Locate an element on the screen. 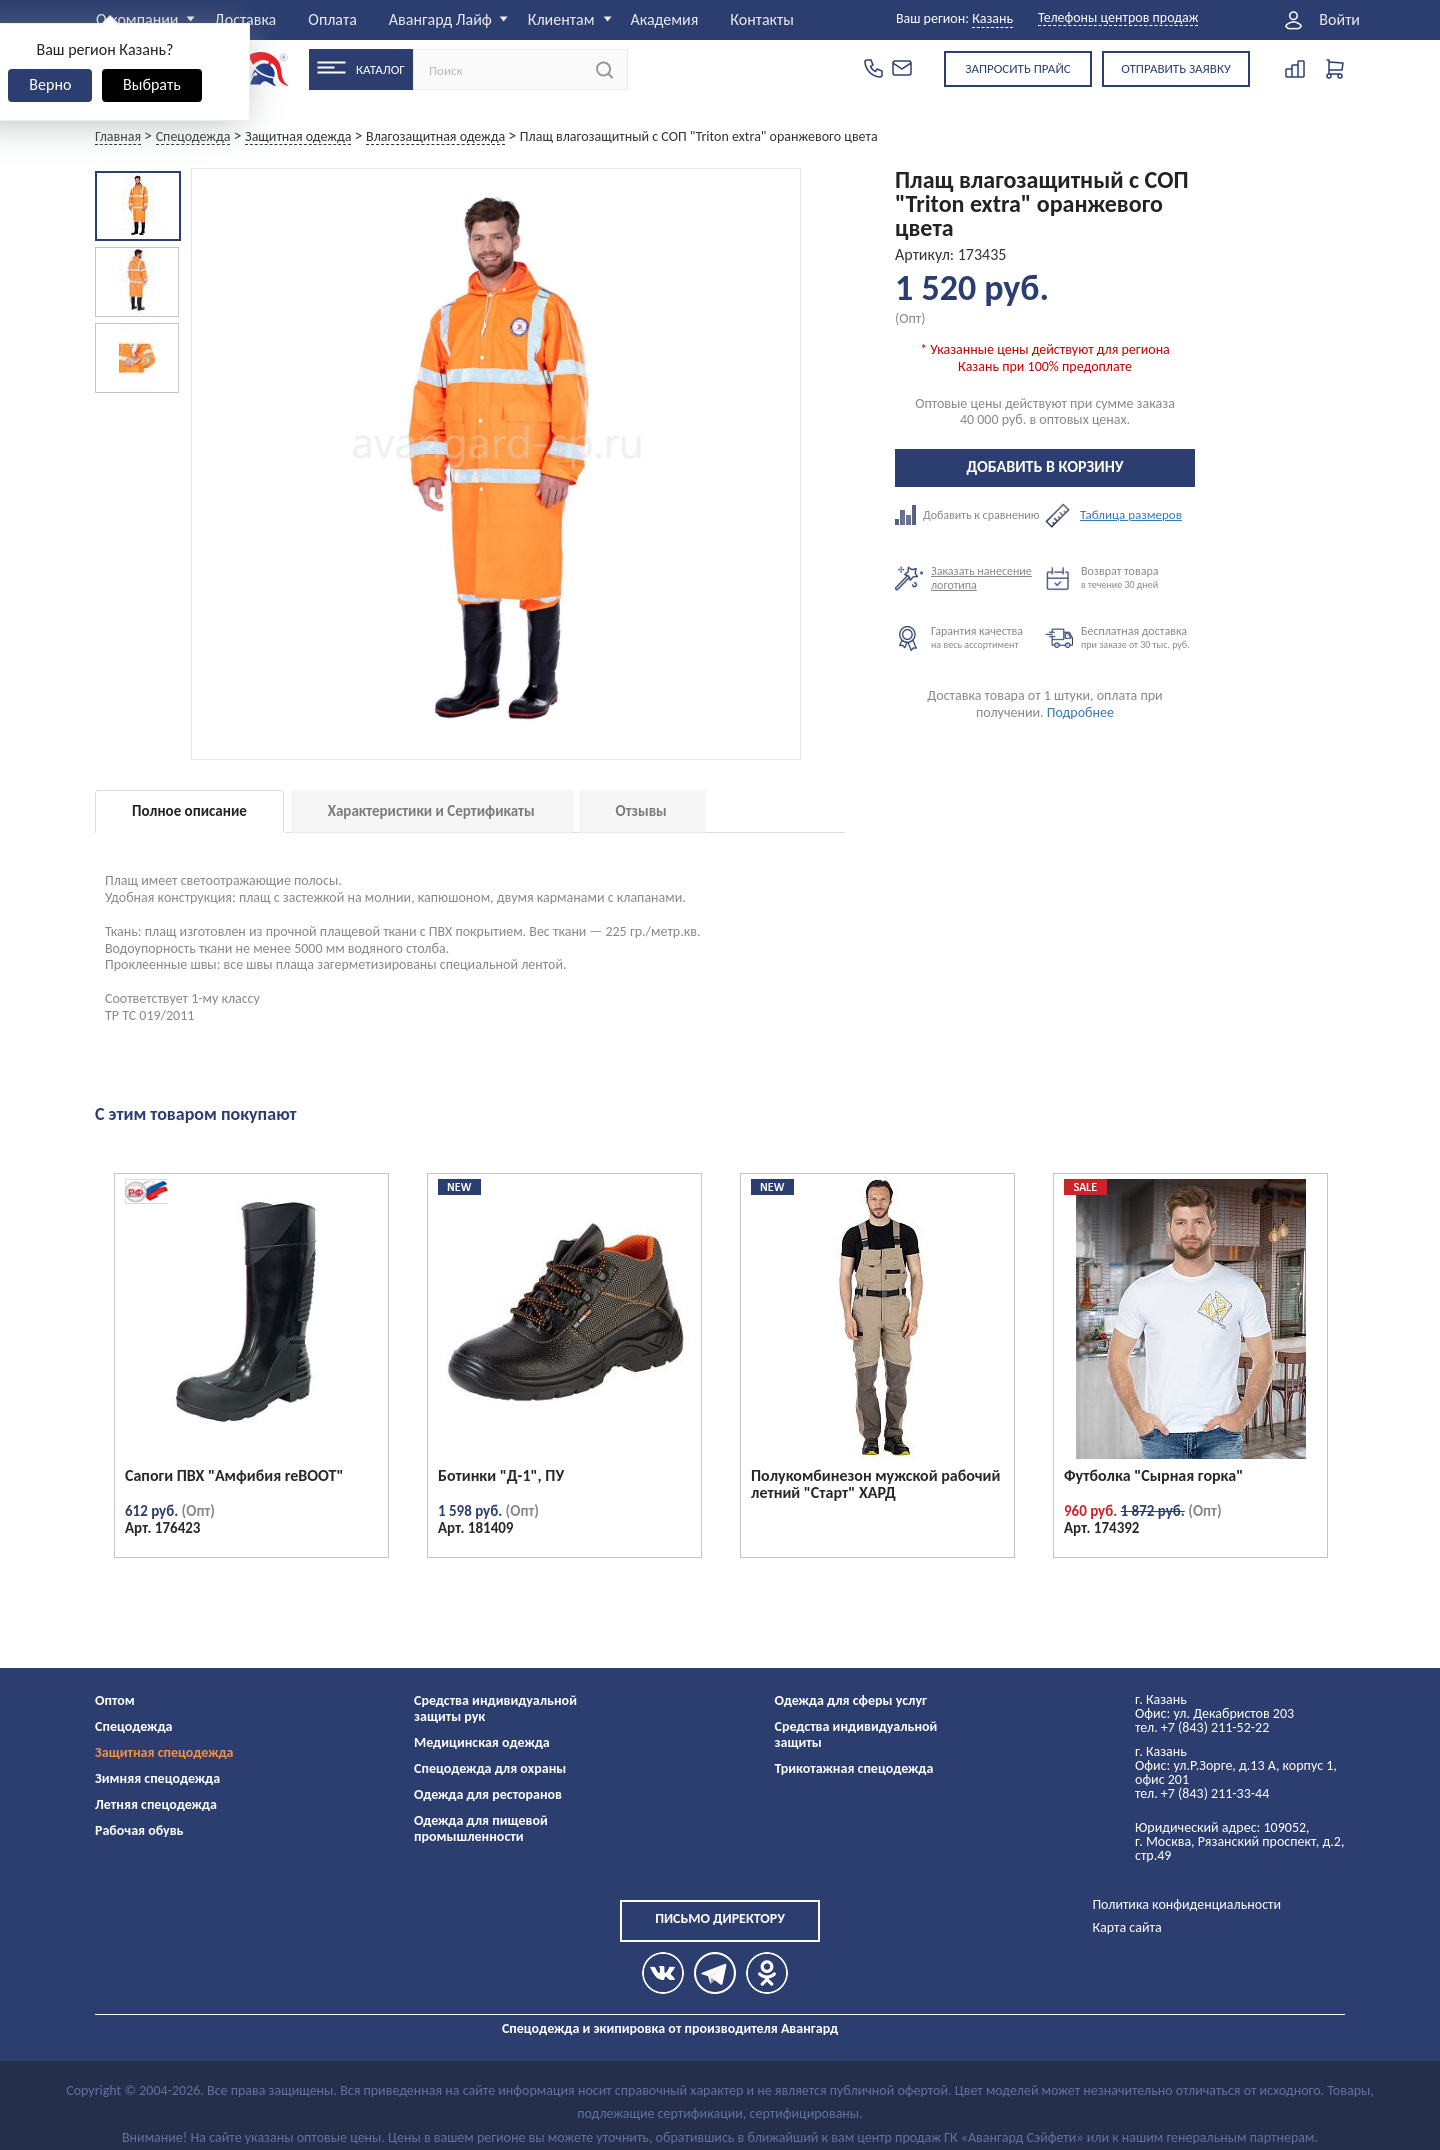 This screenshot has width=1440, height=2150. Академия is located at coordinates (664, 19).